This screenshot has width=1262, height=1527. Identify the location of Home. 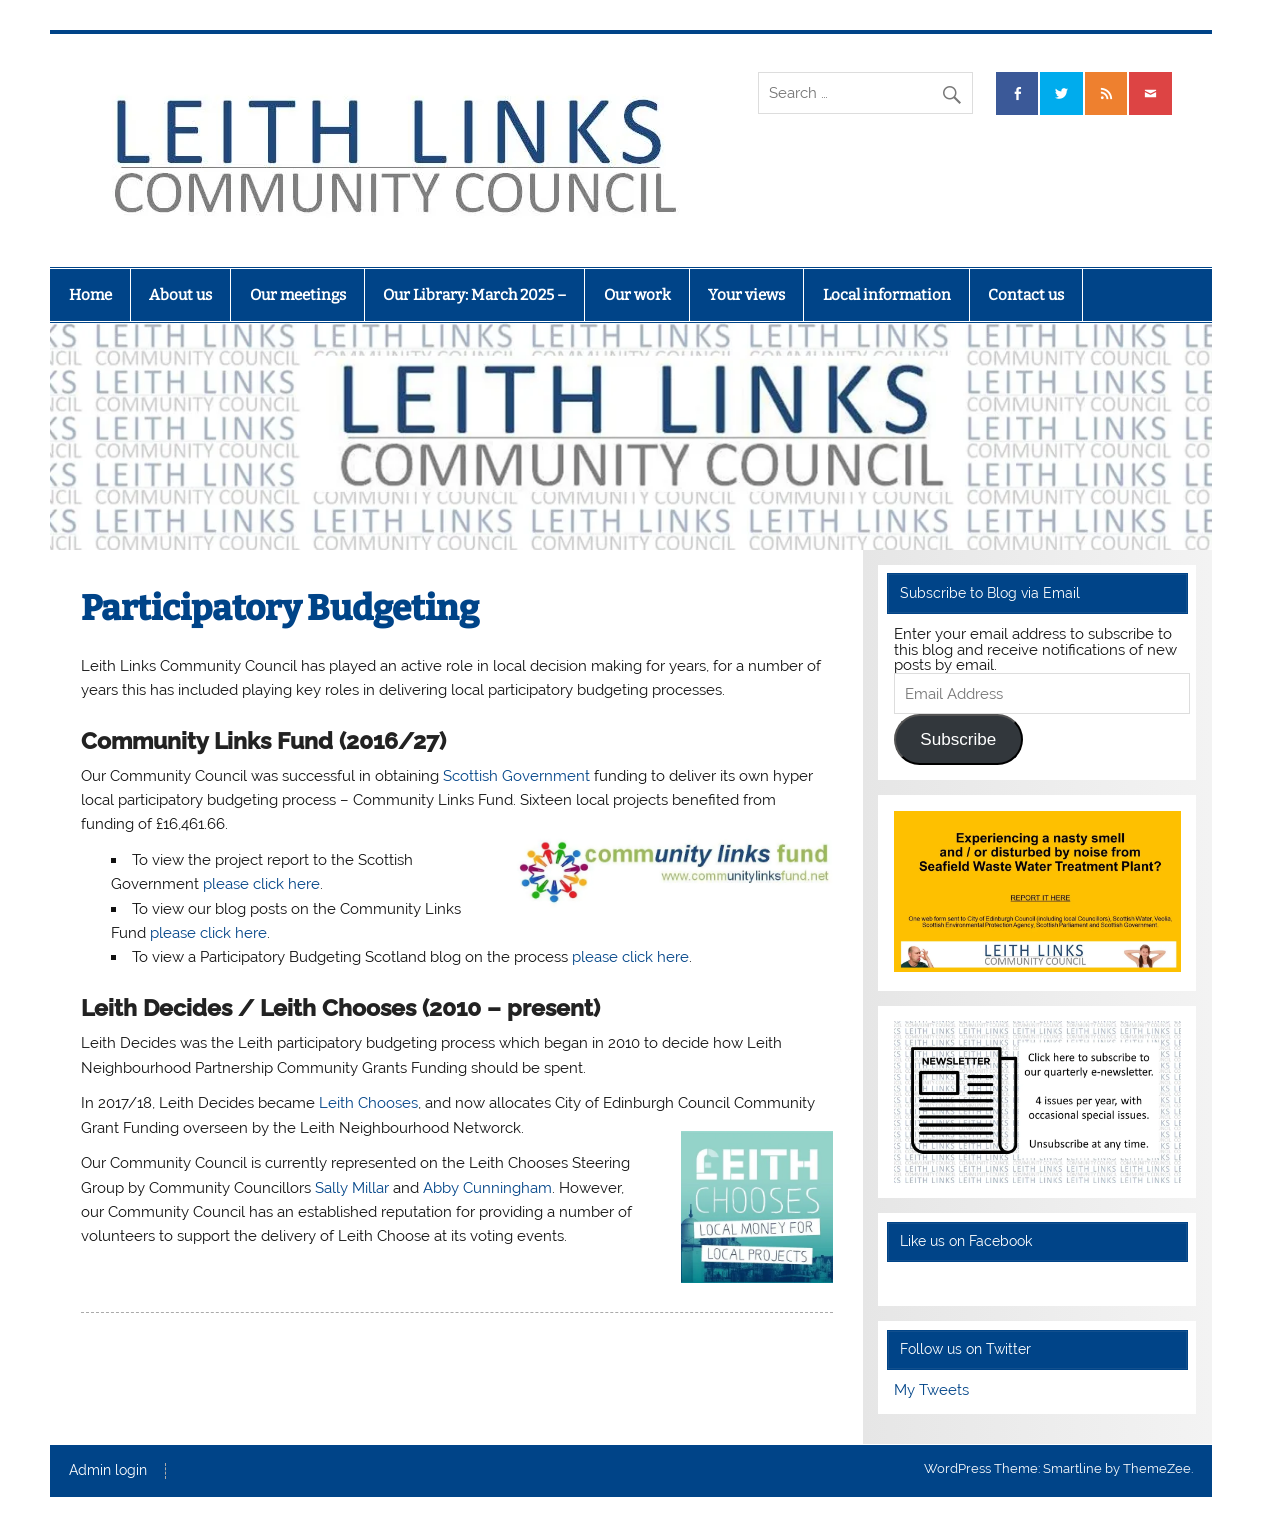
(90, 295).